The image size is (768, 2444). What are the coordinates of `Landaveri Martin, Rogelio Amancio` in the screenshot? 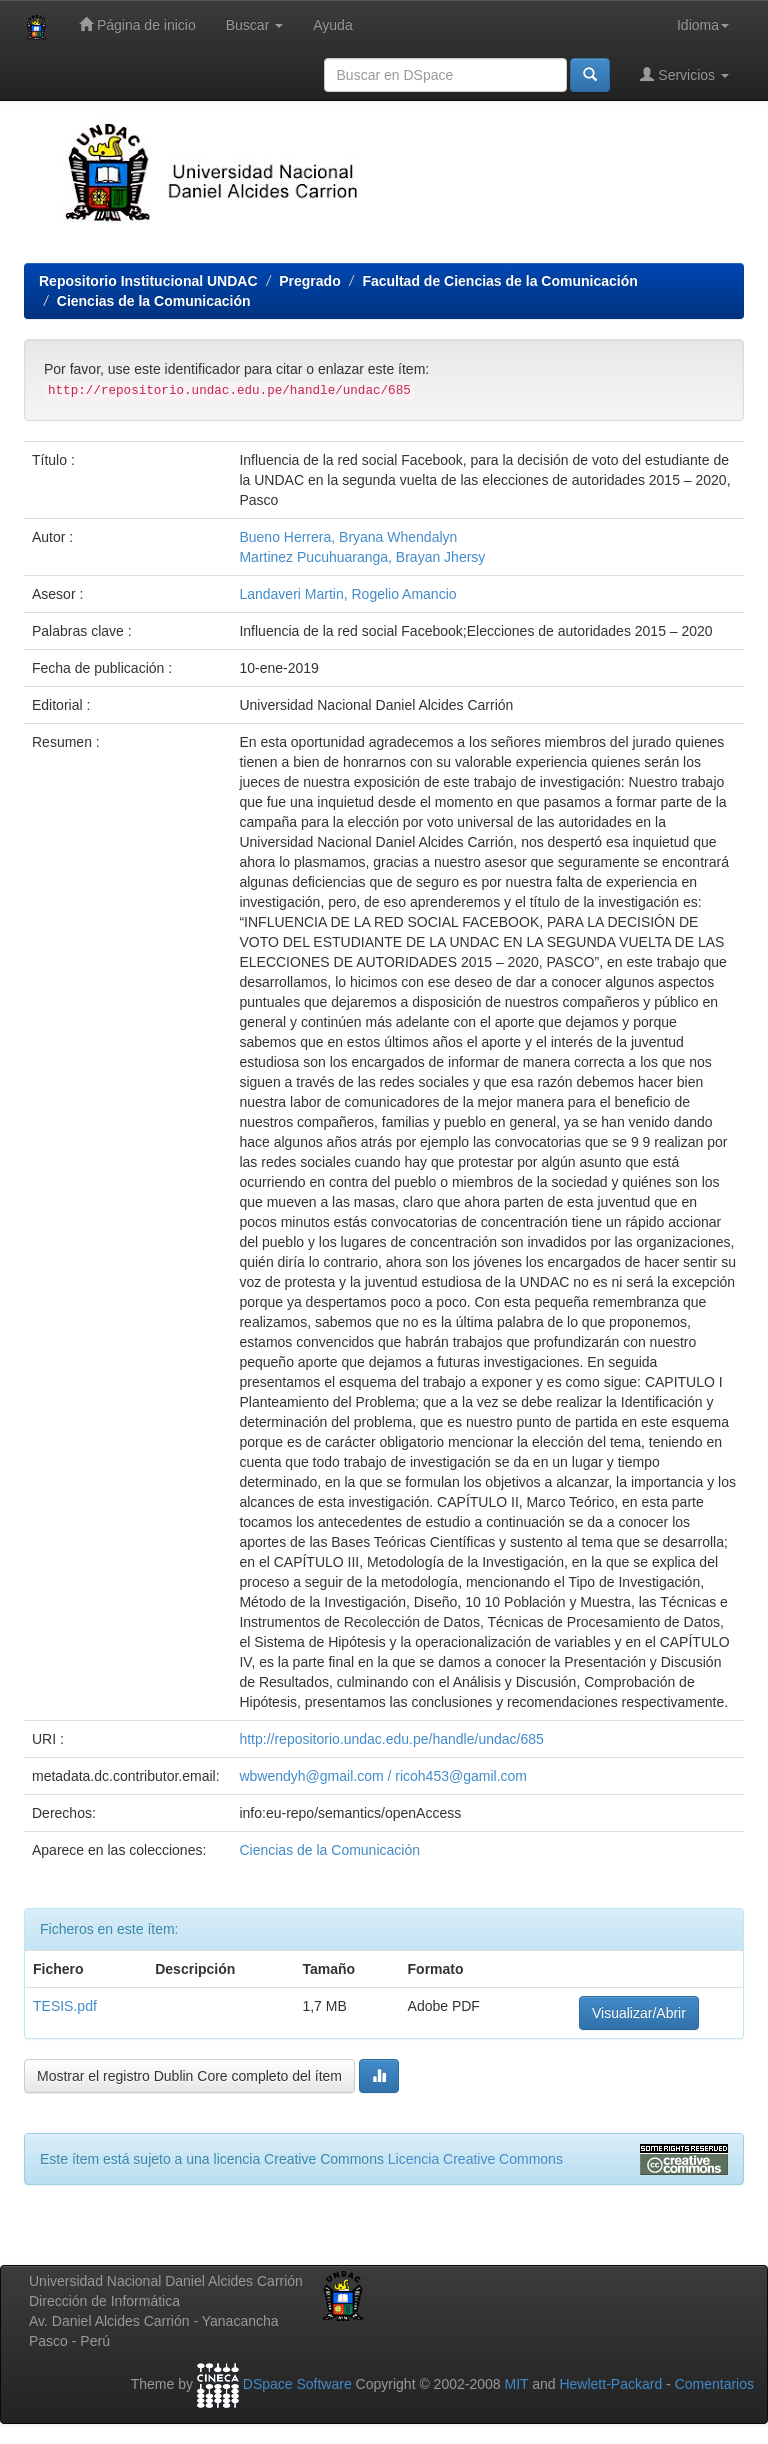 It's located at (347, 594).